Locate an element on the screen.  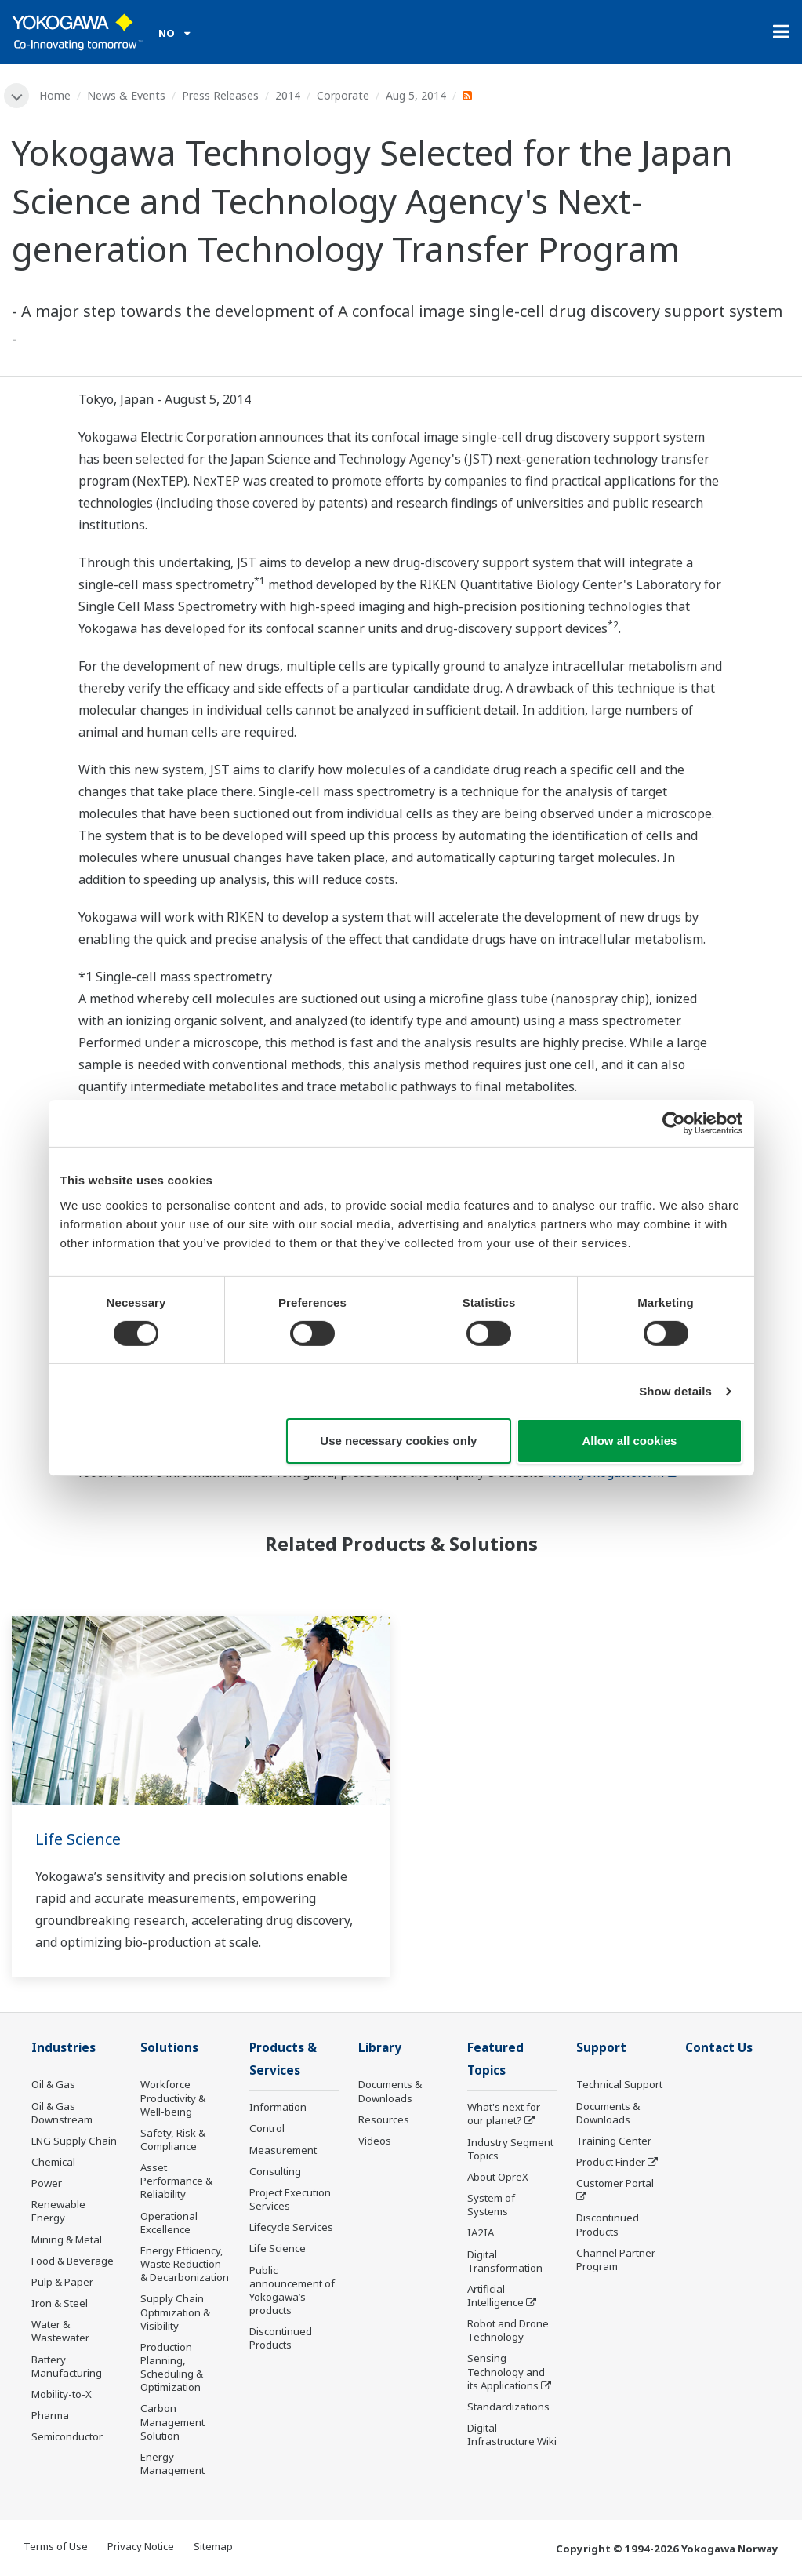
Energy Efficiency, Waste Reduction & Decarbonization is located at coordinates (184, 2263).